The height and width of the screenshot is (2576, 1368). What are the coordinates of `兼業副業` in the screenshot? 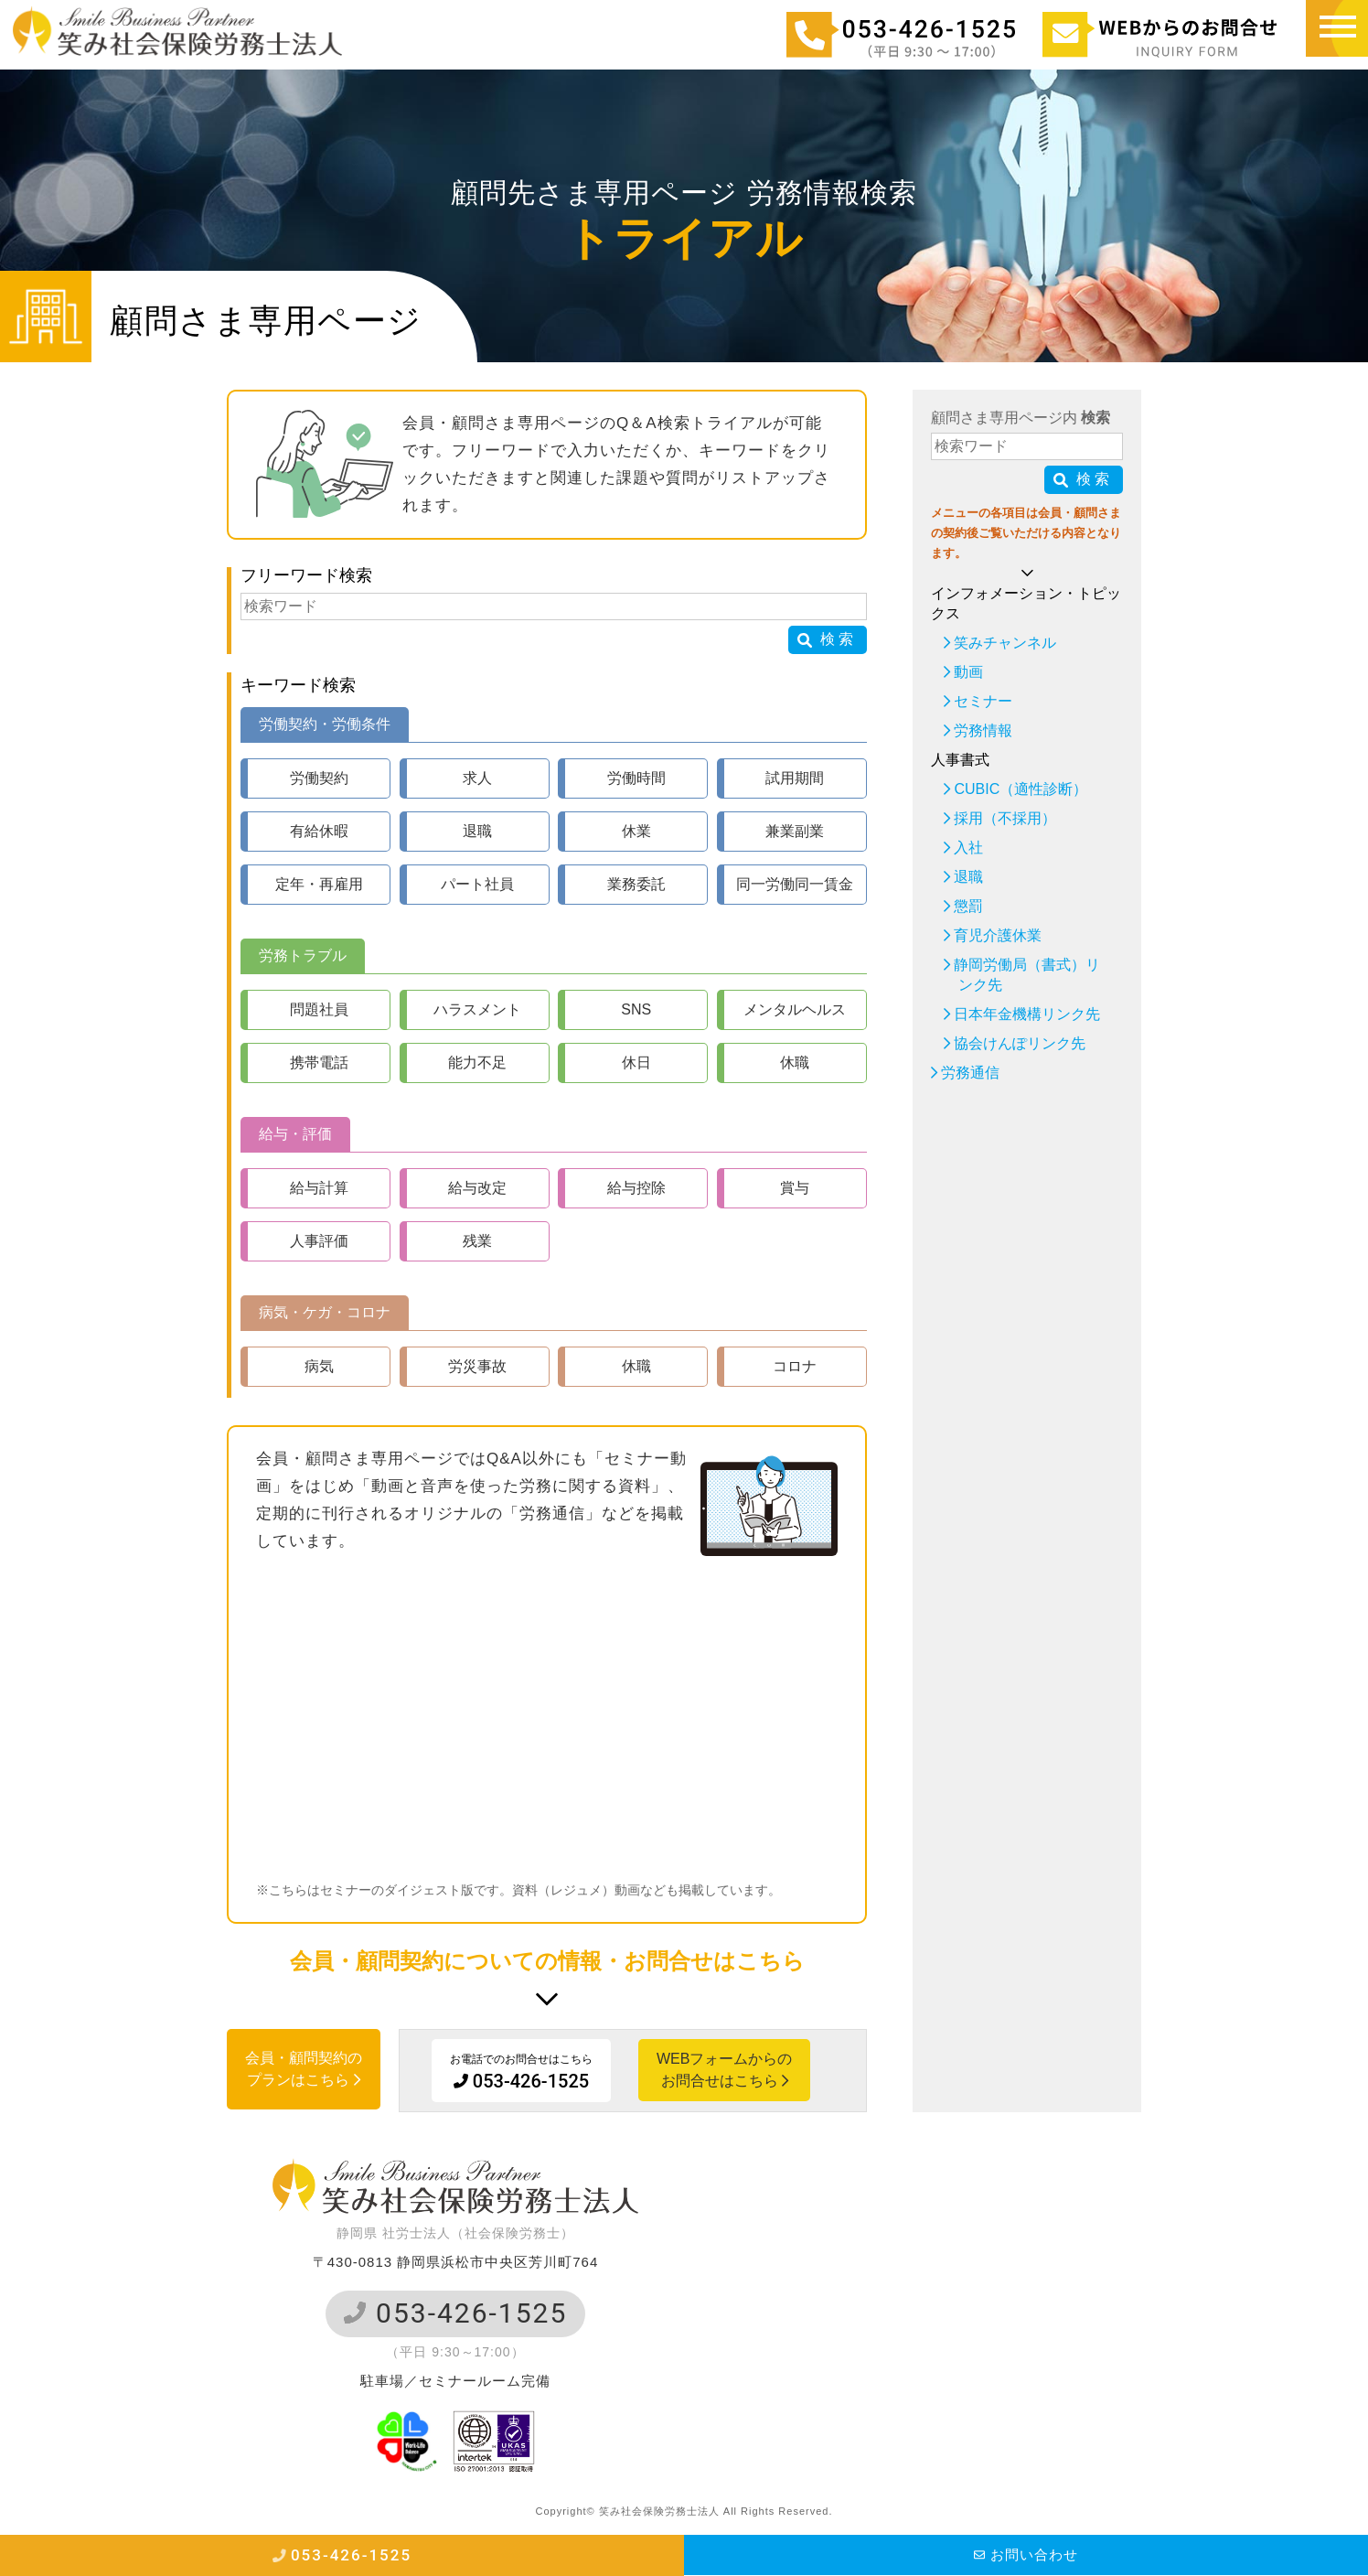 It's located at (794, 831).